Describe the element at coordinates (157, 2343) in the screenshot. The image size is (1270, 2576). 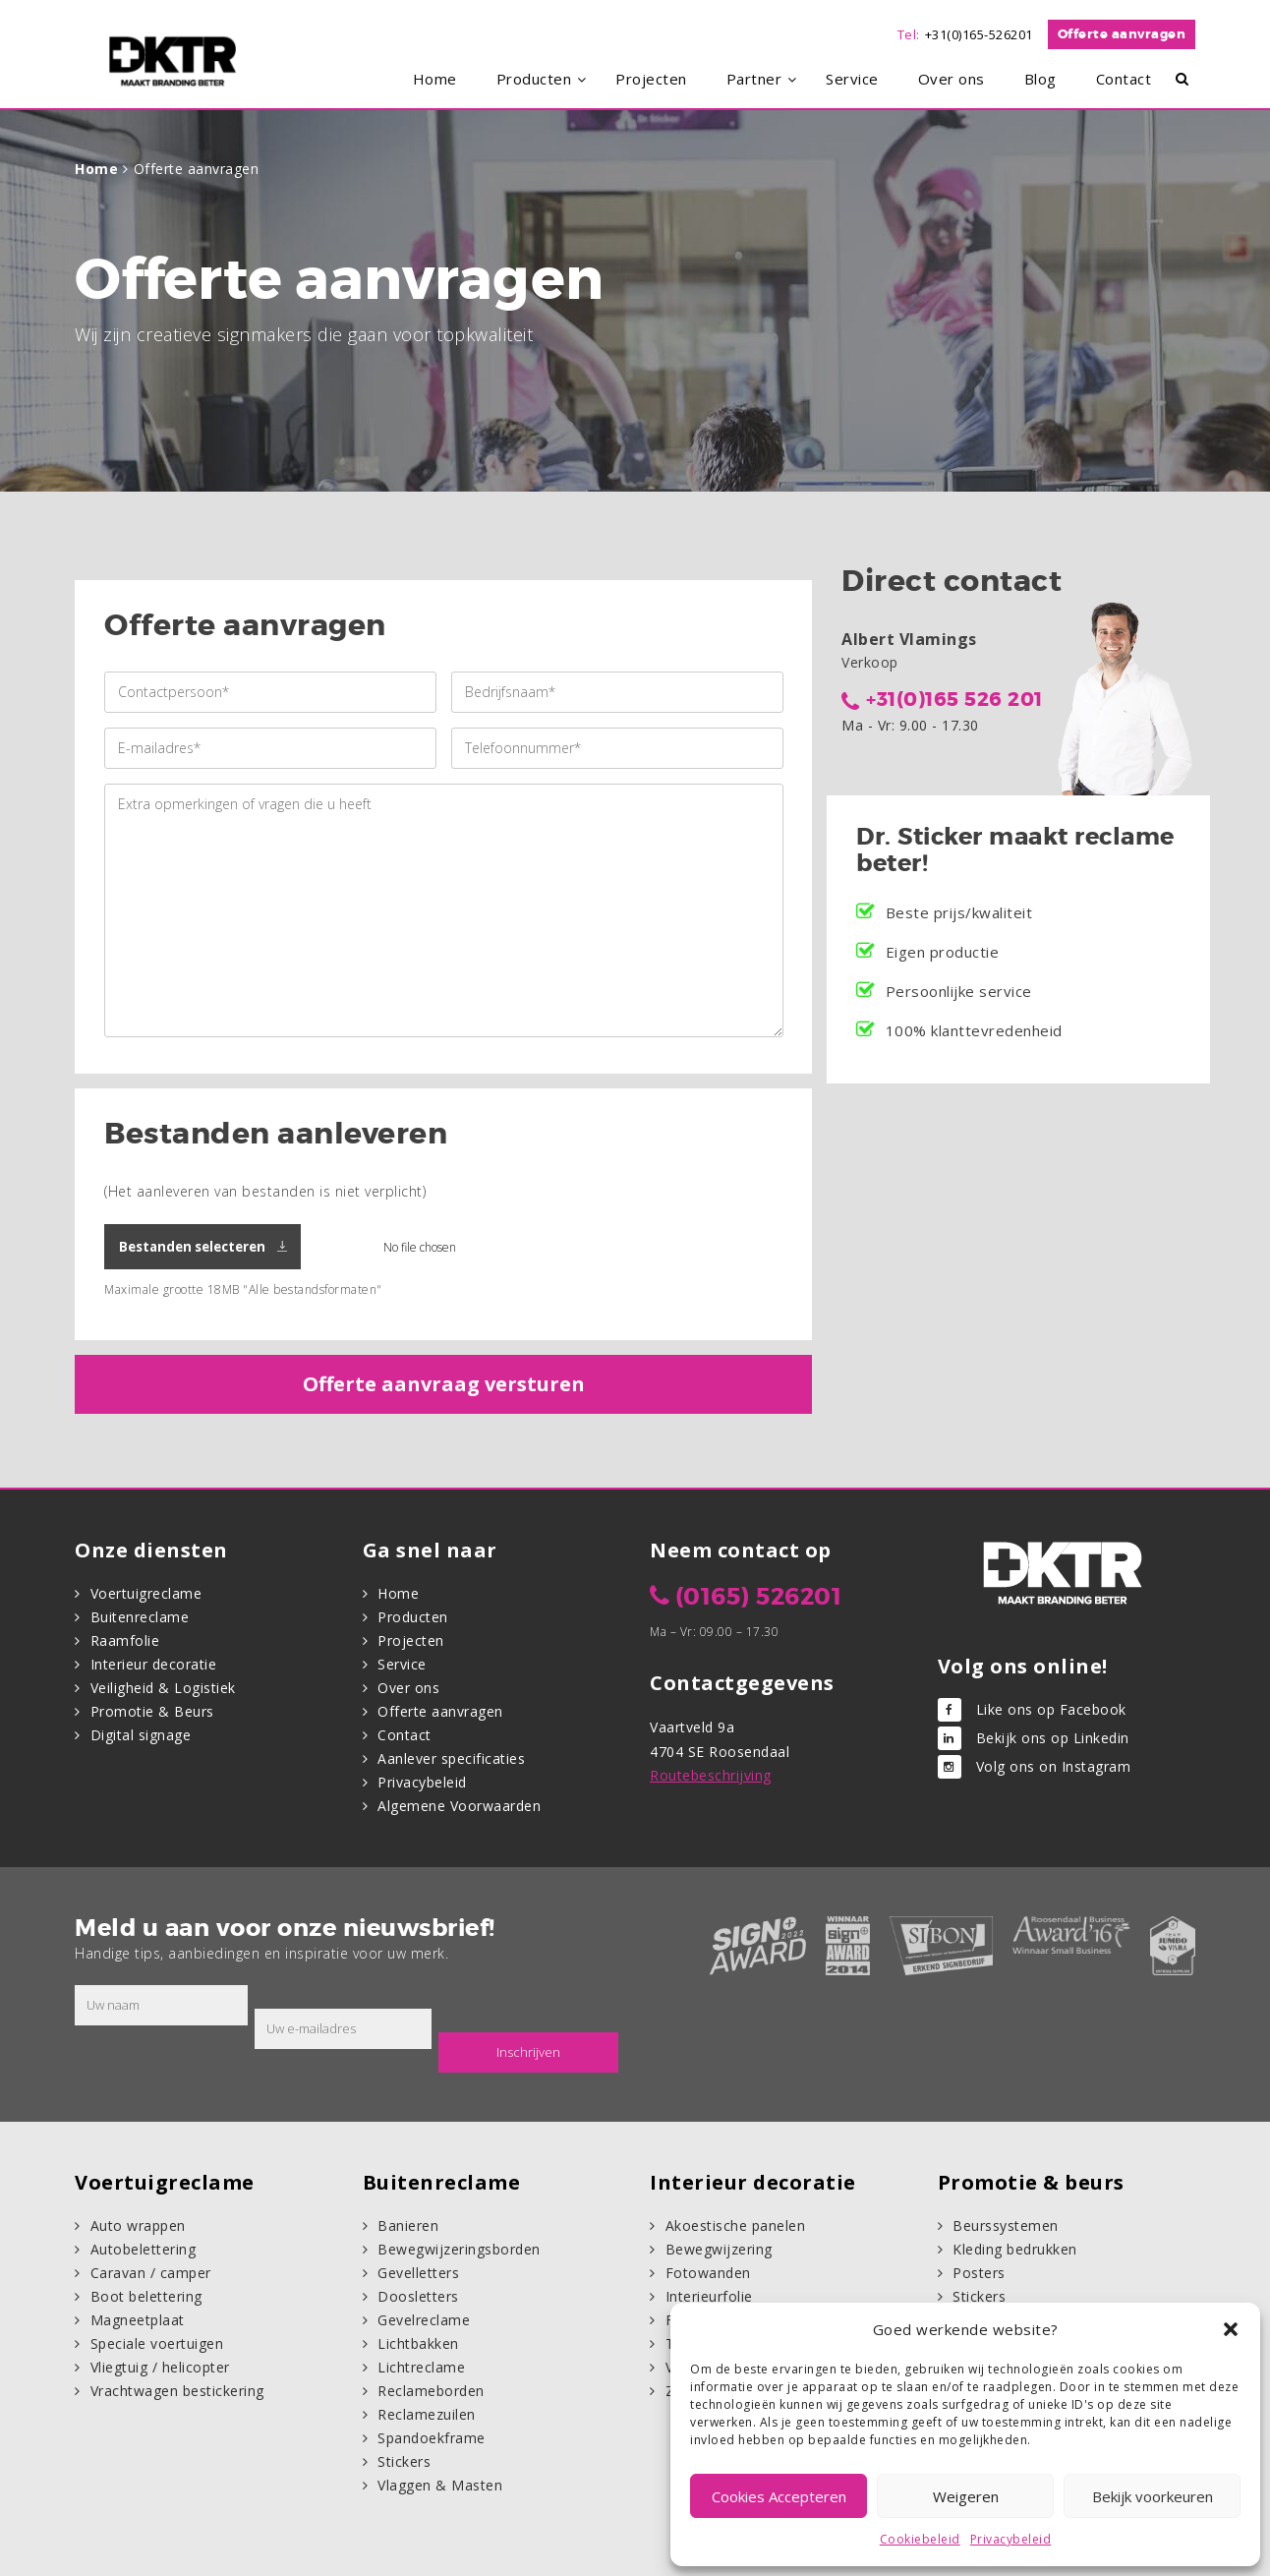
I see `Speciale voertuigen` at that location.